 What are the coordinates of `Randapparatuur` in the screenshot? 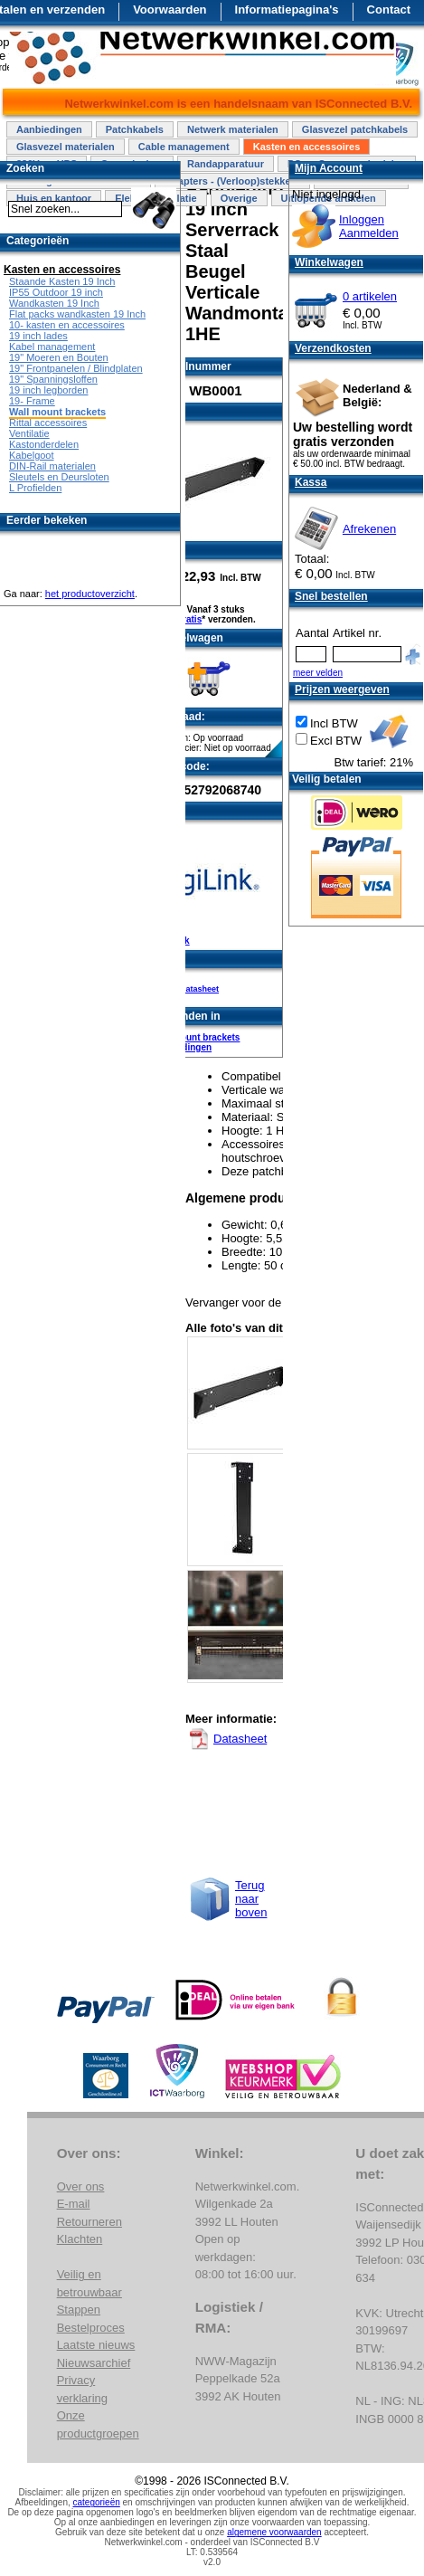 It's located at (225, 163).